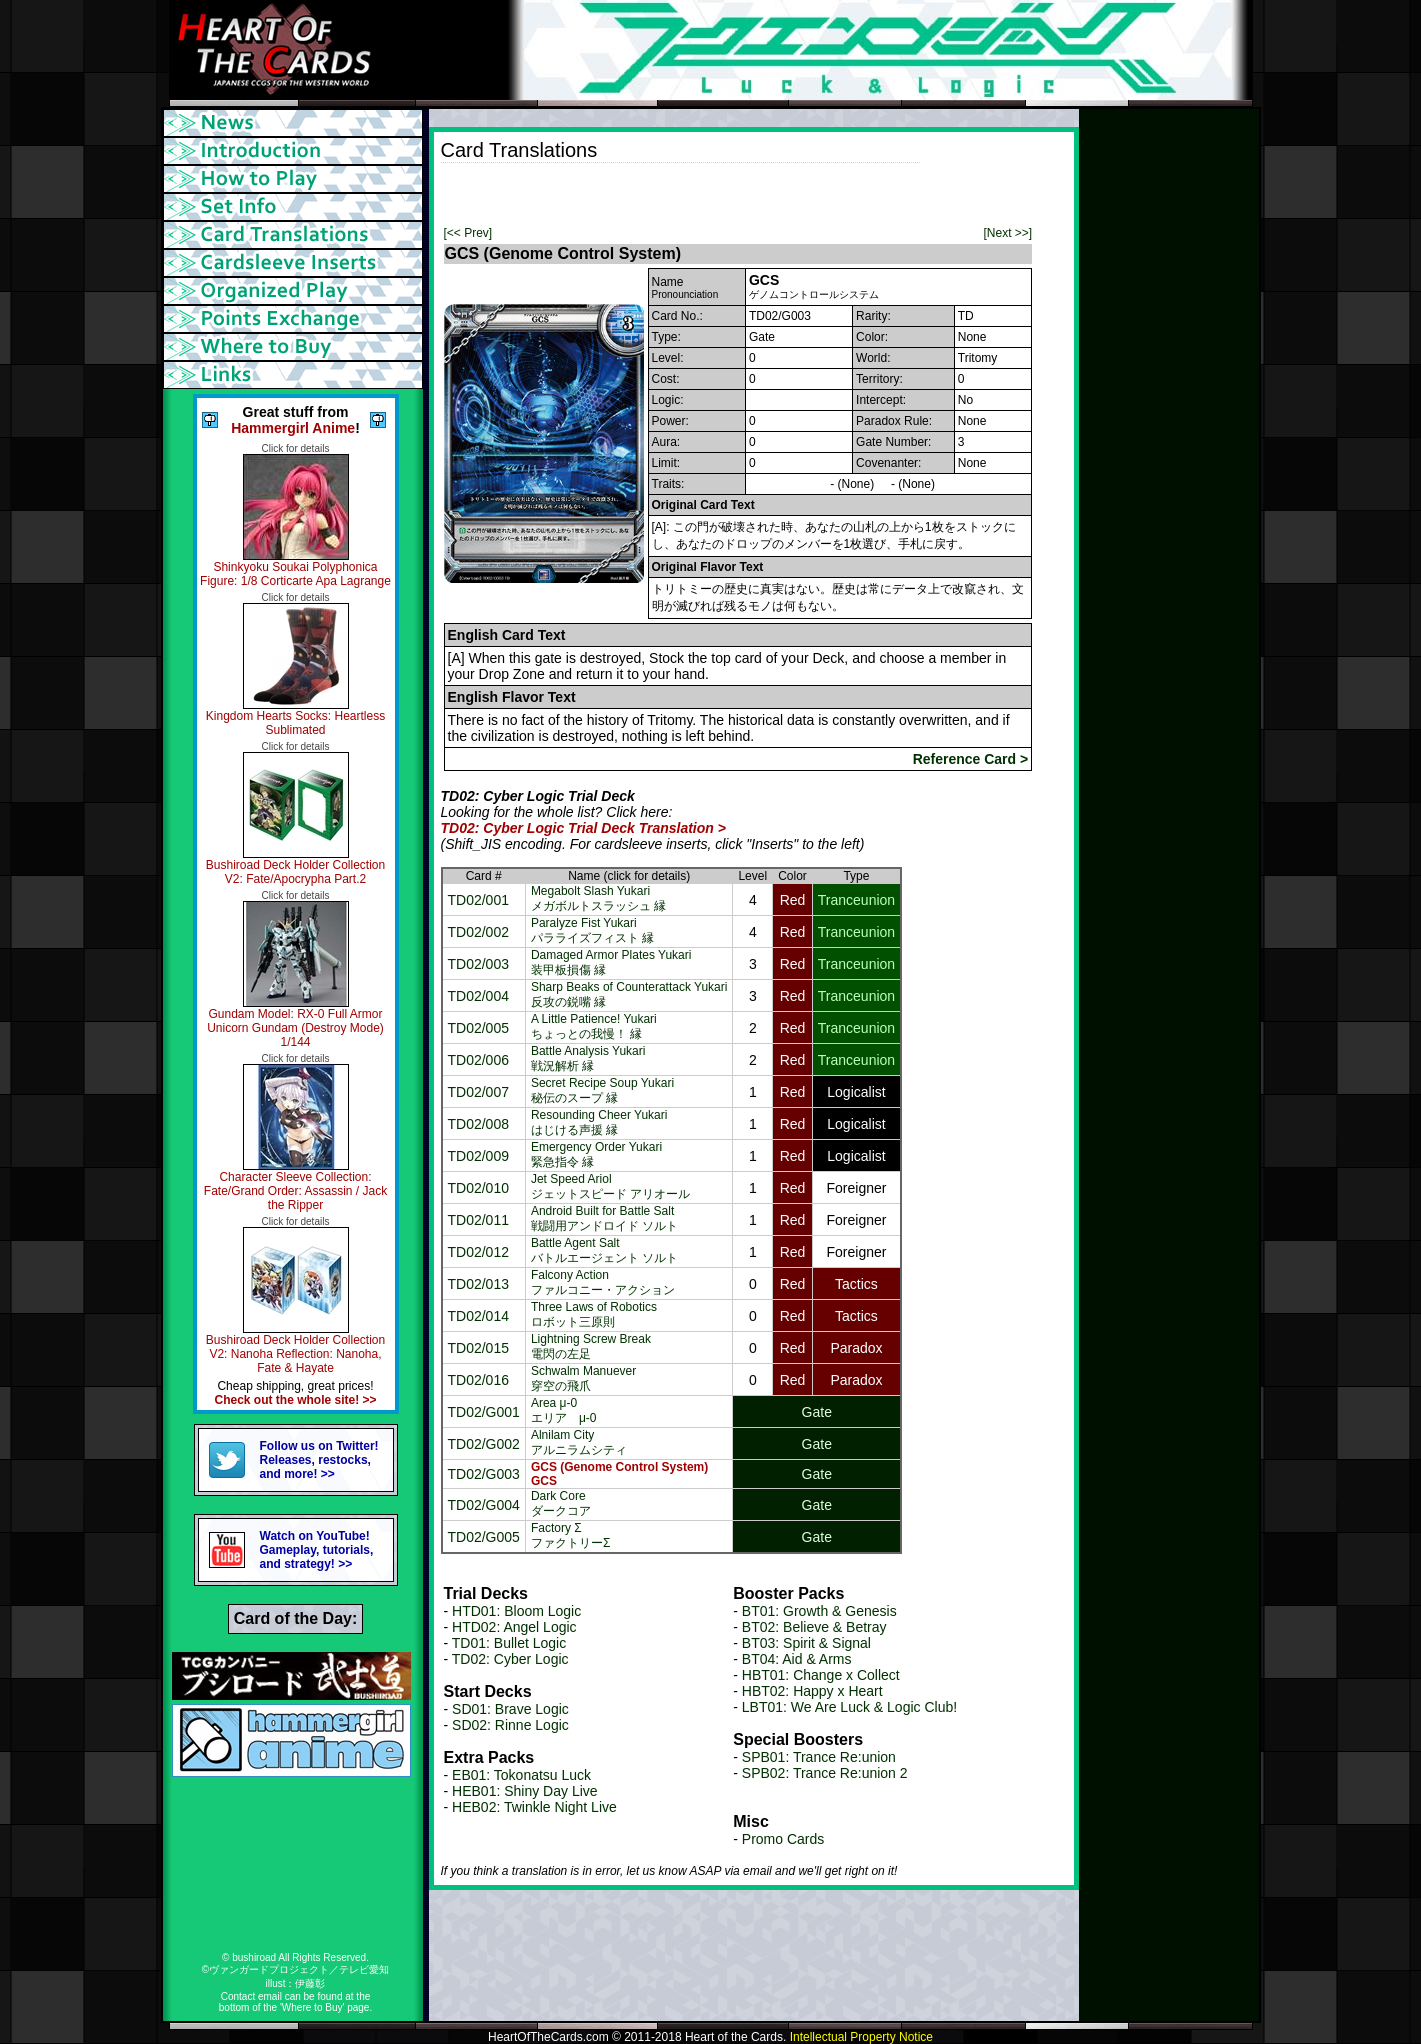 The image size is (1421, 2044). What do you see at coordinates (484, 1505) in the screenshot?
I see `TD02/G004` at bounding box center [484, 1505].